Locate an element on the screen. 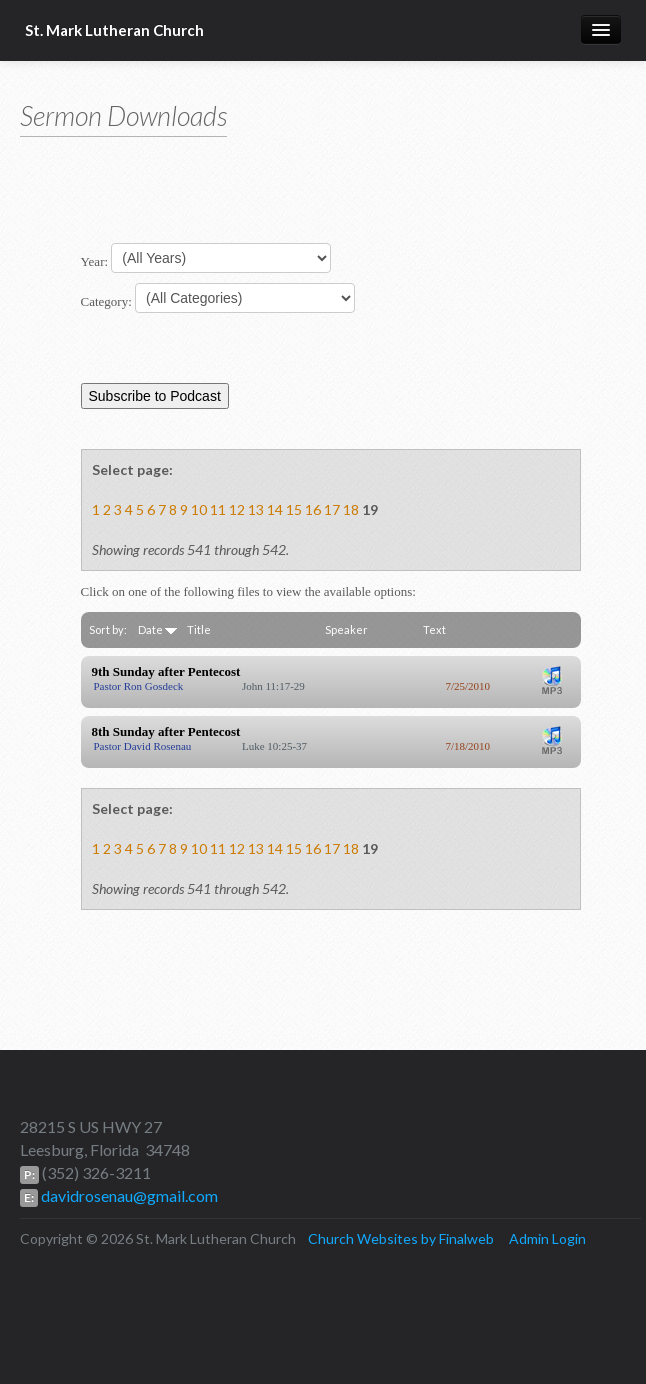  Speaker is located at coordinates (346, 629).